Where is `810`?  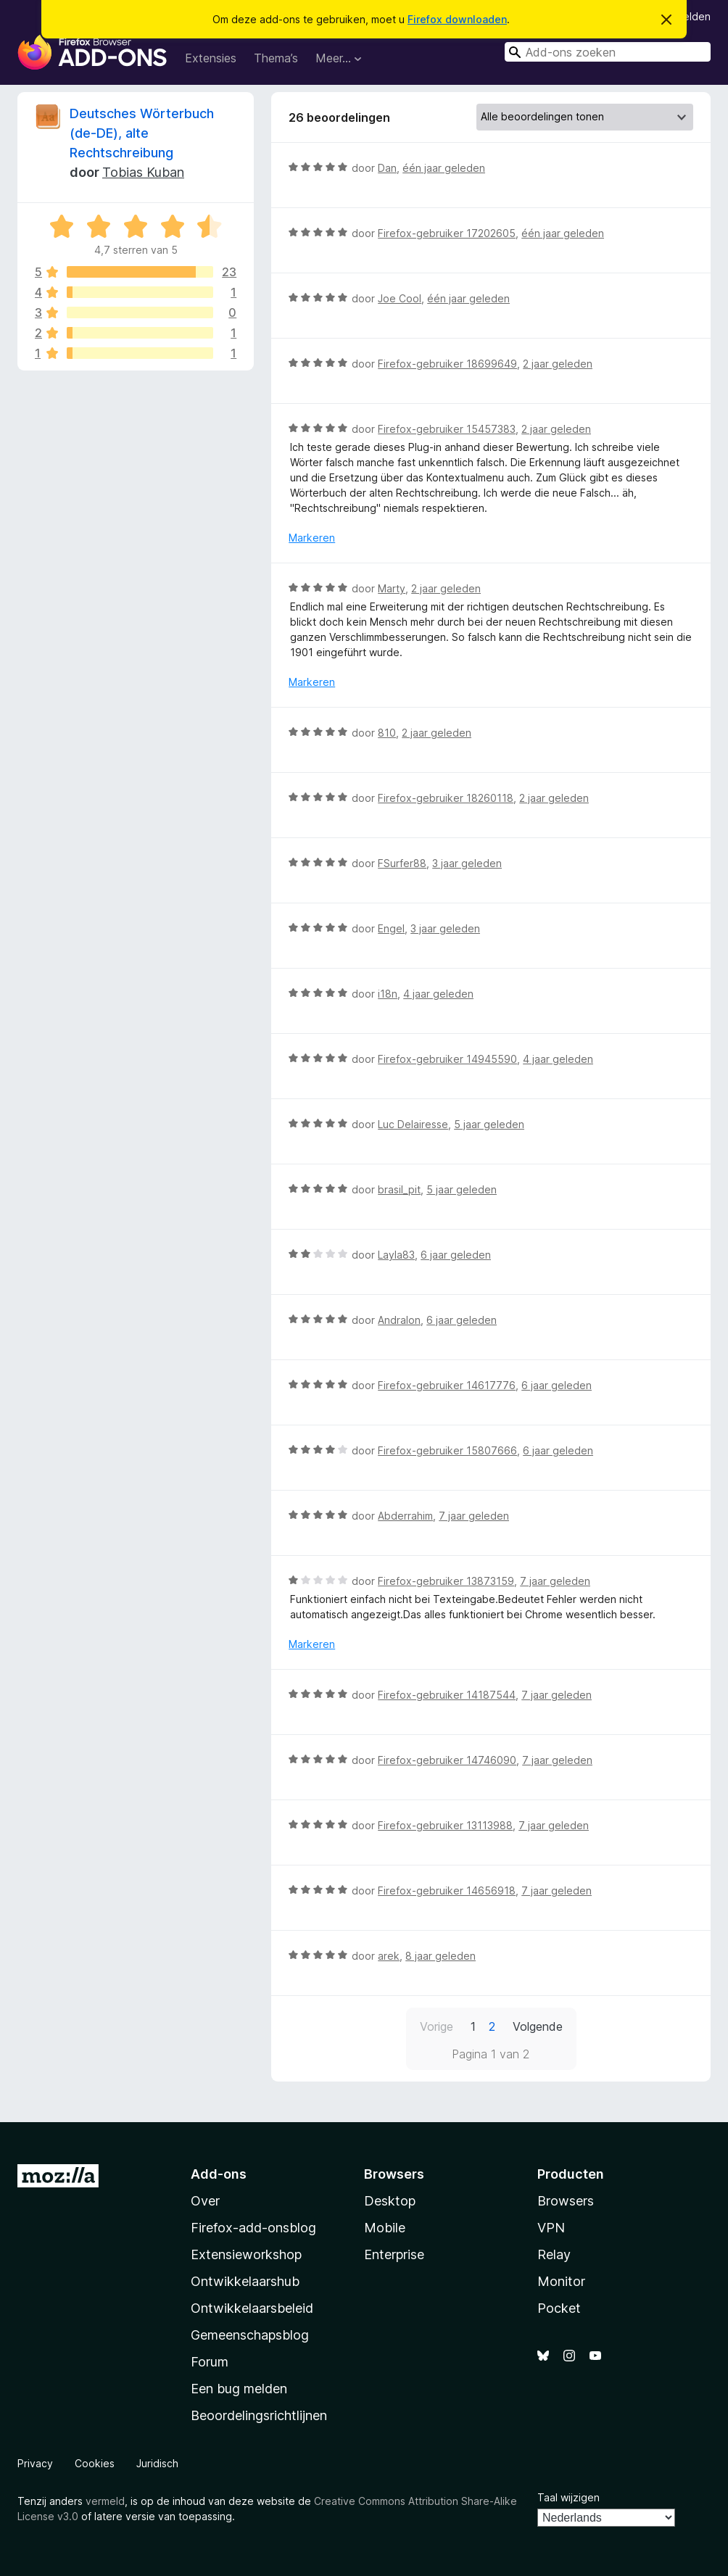
810 is located at coordinates (387, 732).